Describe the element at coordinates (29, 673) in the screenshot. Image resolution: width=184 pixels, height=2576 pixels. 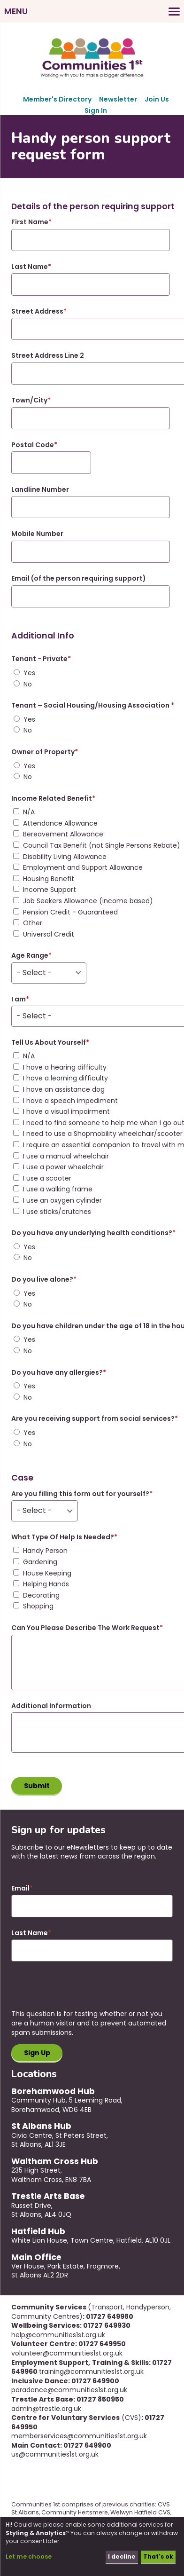
I see `Yes` at that location.